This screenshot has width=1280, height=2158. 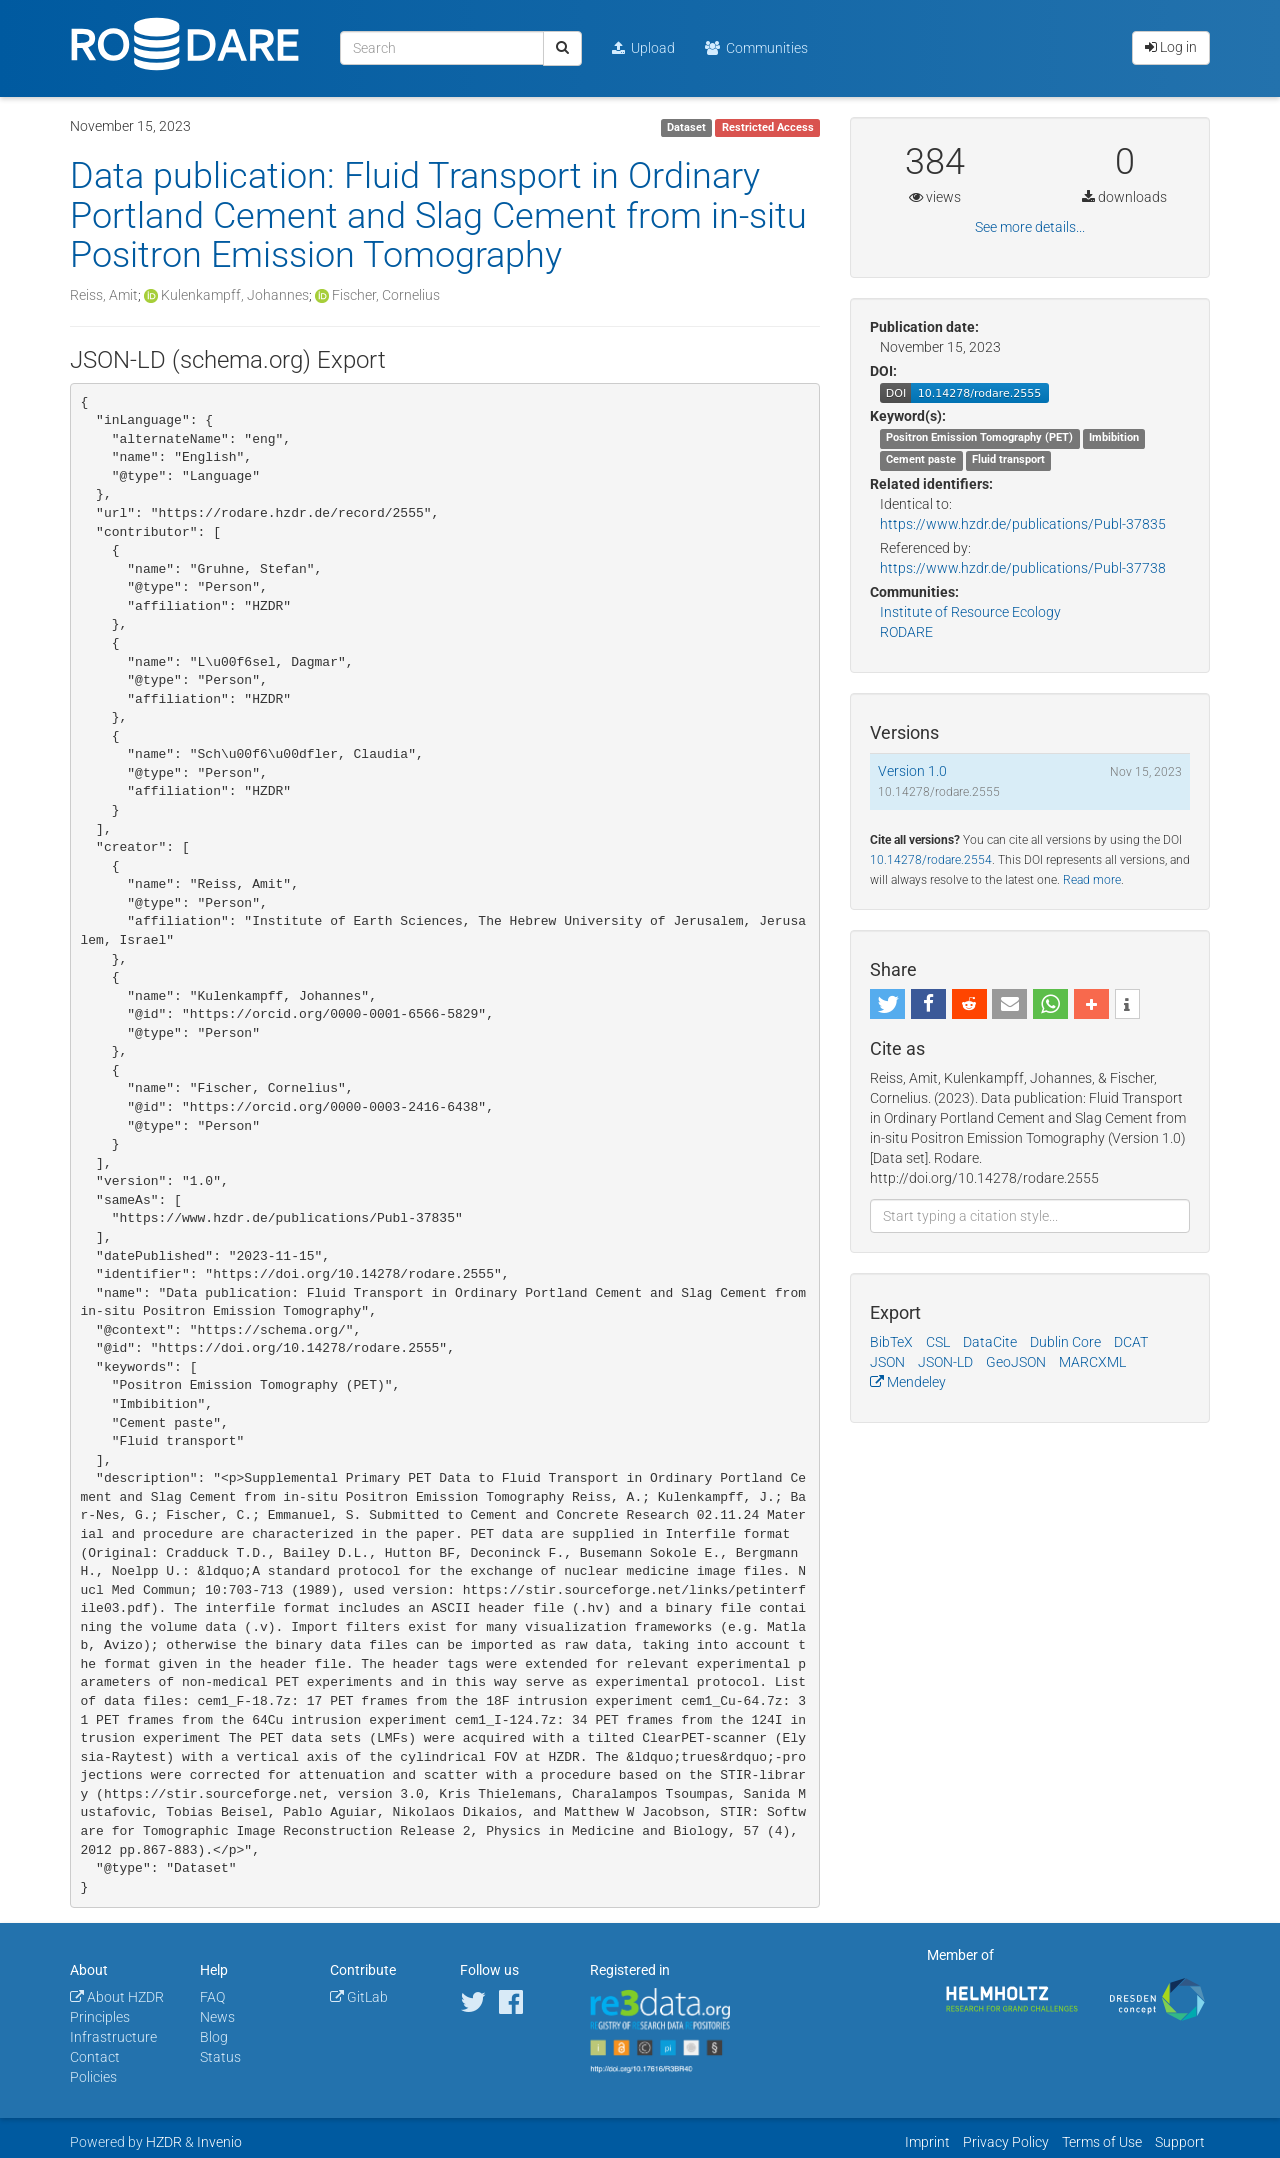 I want to click on DCAT, so click(x=1131, y=1342).